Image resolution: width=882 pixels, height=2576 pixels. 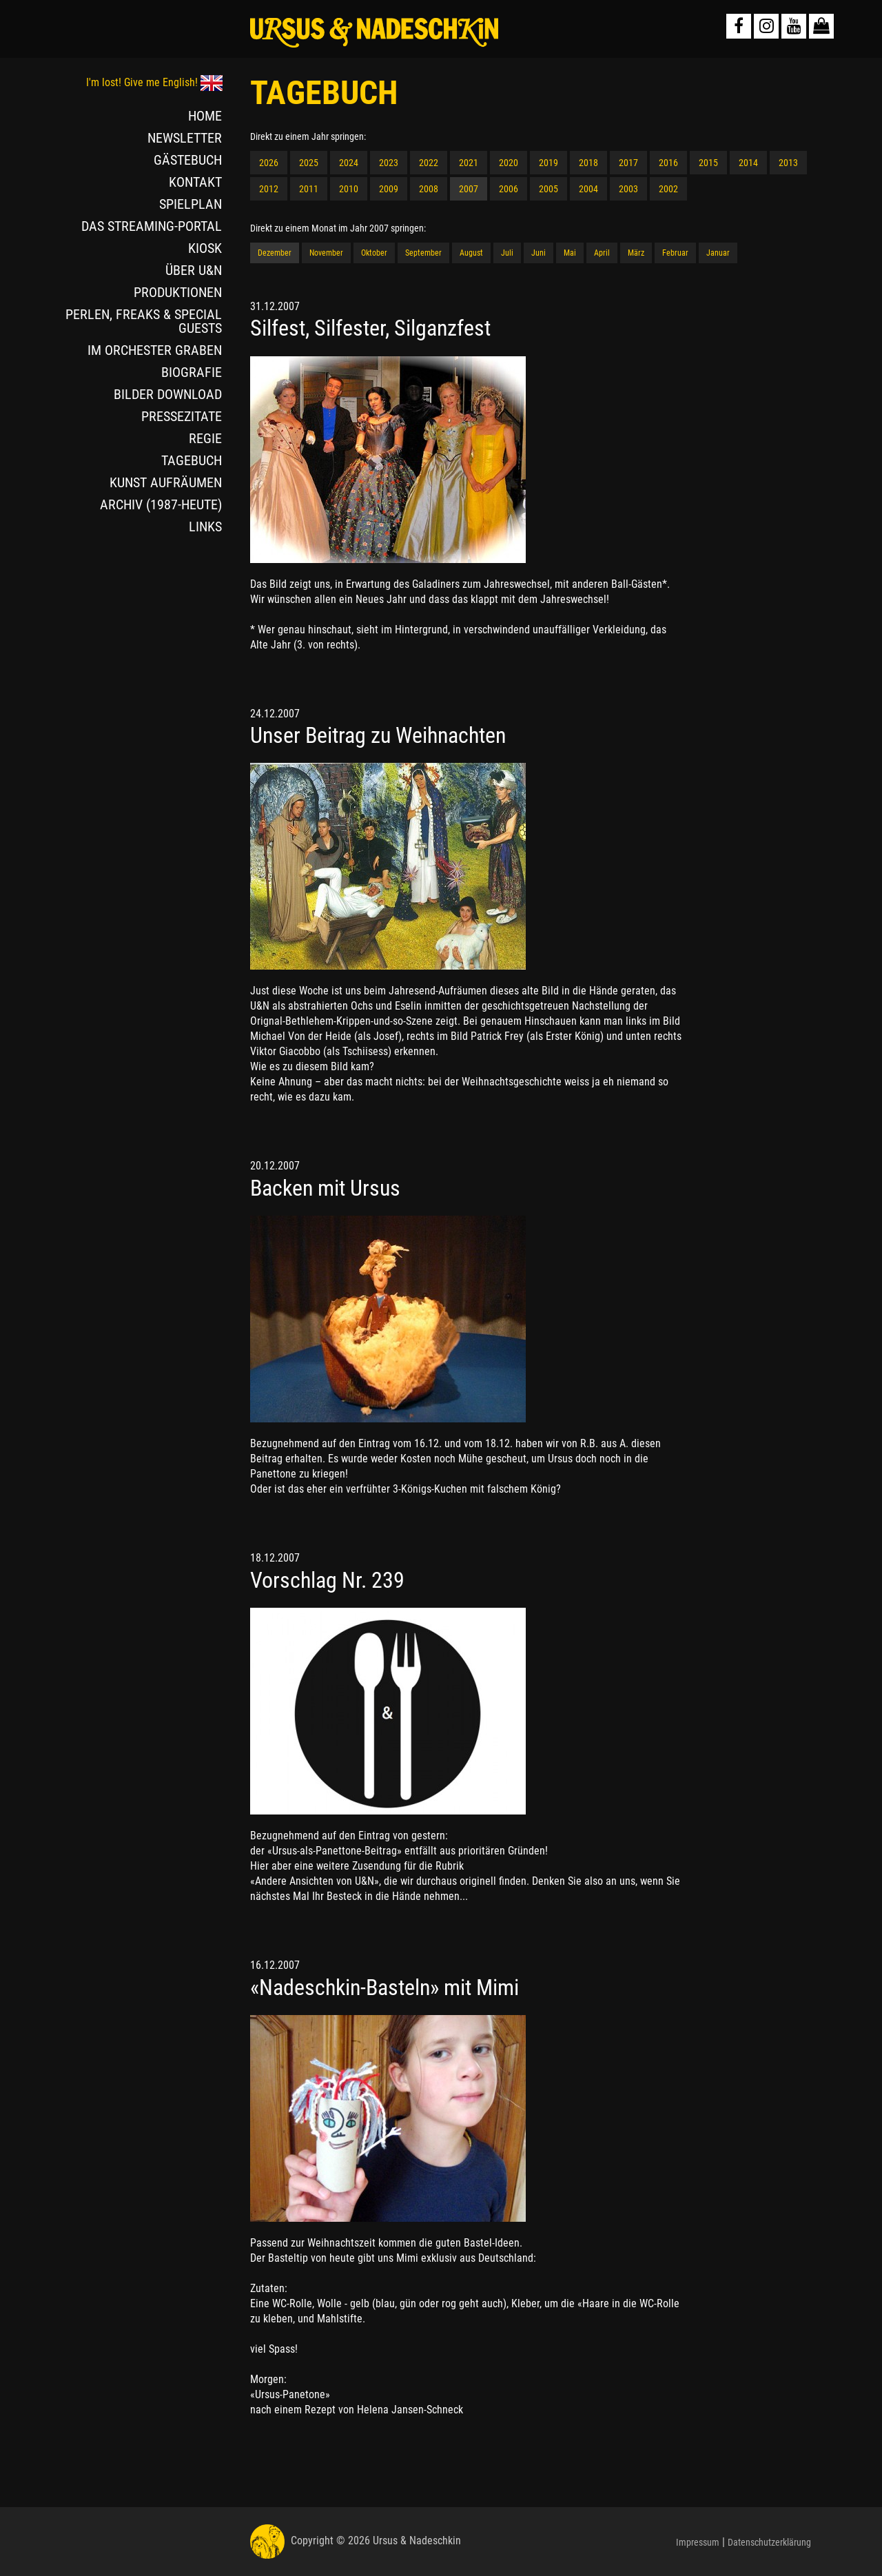 What do you see at coordinates (708, 162) in the screenshot?
I see `2015` at bounding box center [708, 162].